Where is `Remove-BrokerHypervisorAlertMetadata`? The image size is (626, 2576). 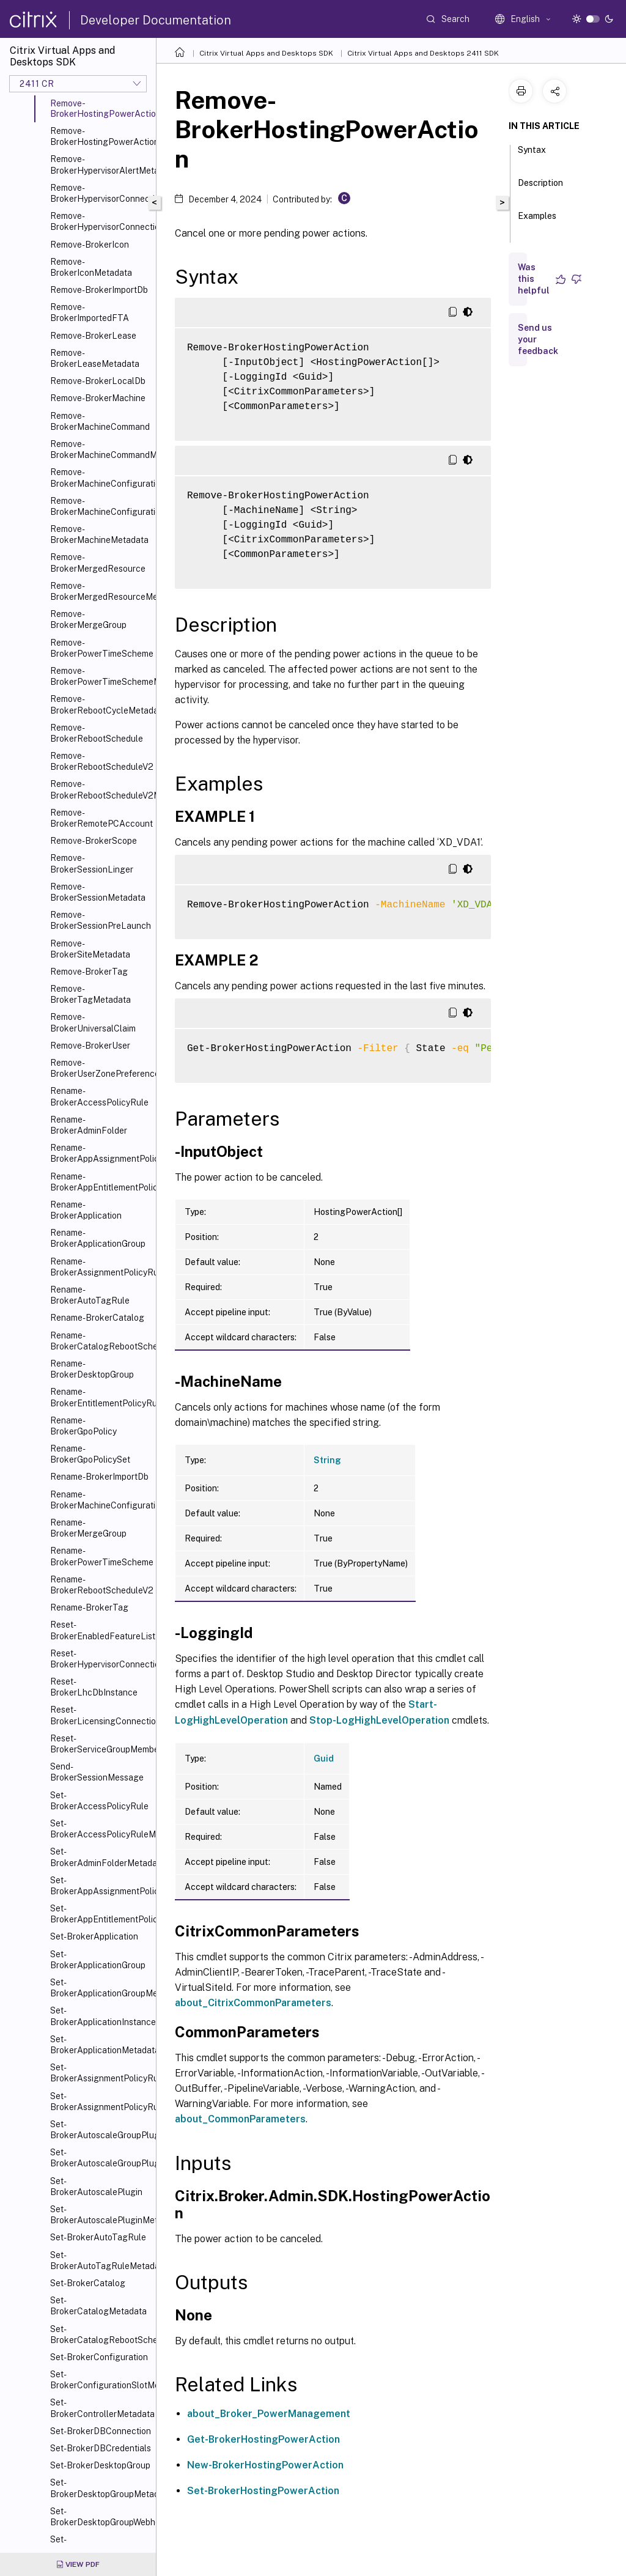
Remove-BrokerHypervisorAlertMetadata is located at coordinates (100, 164).